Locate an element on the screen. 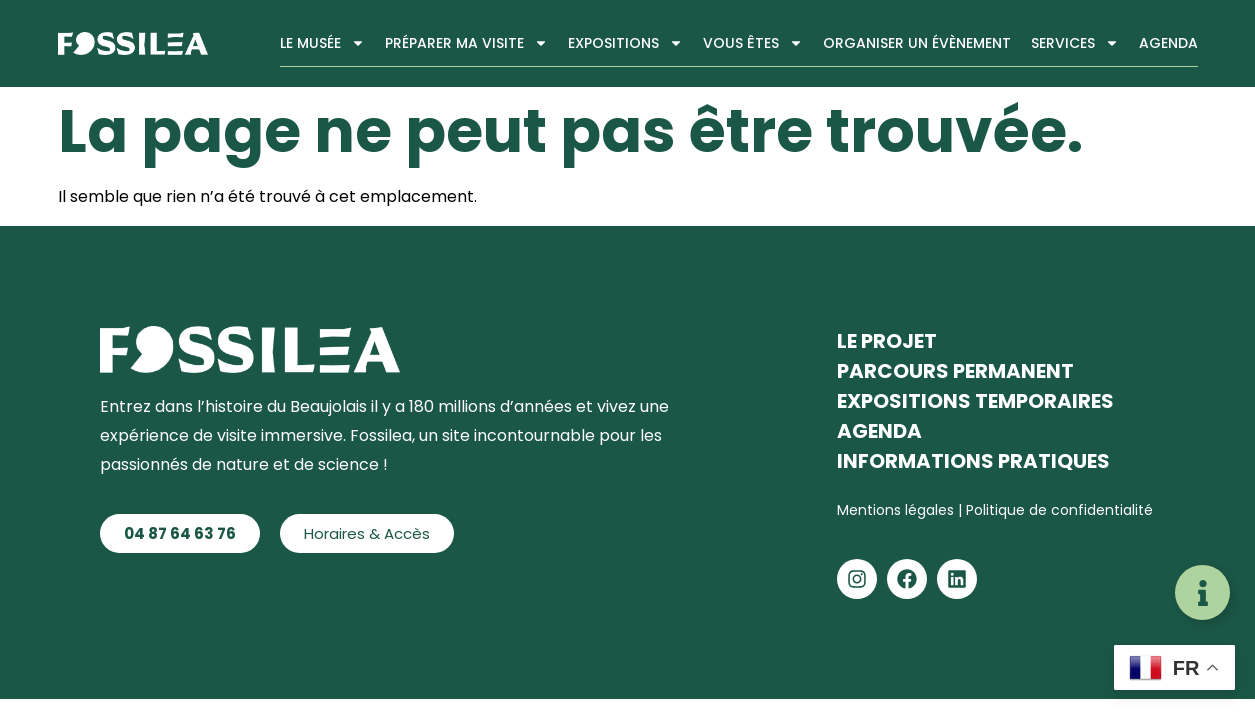 Image resolution: width=1255 pixels, height=720 pixels. Expositions is located at coordinates (625, 43).